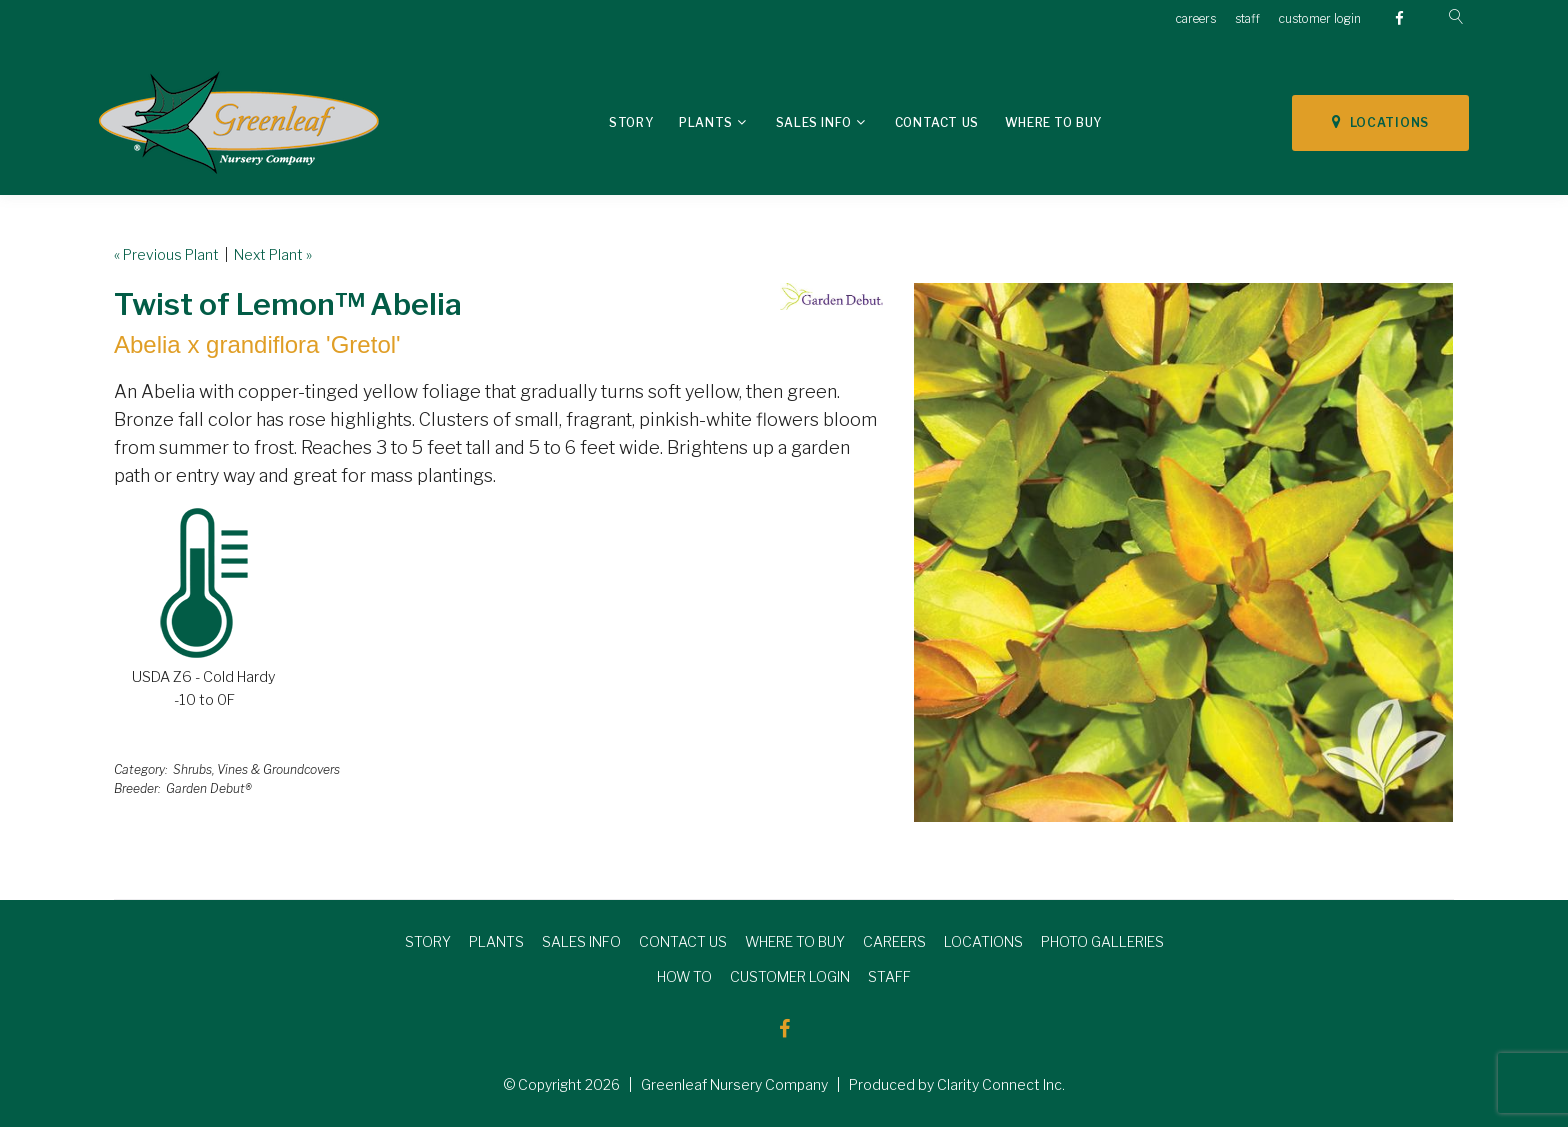  I want to click on SALES INFO, so click(581, 941).